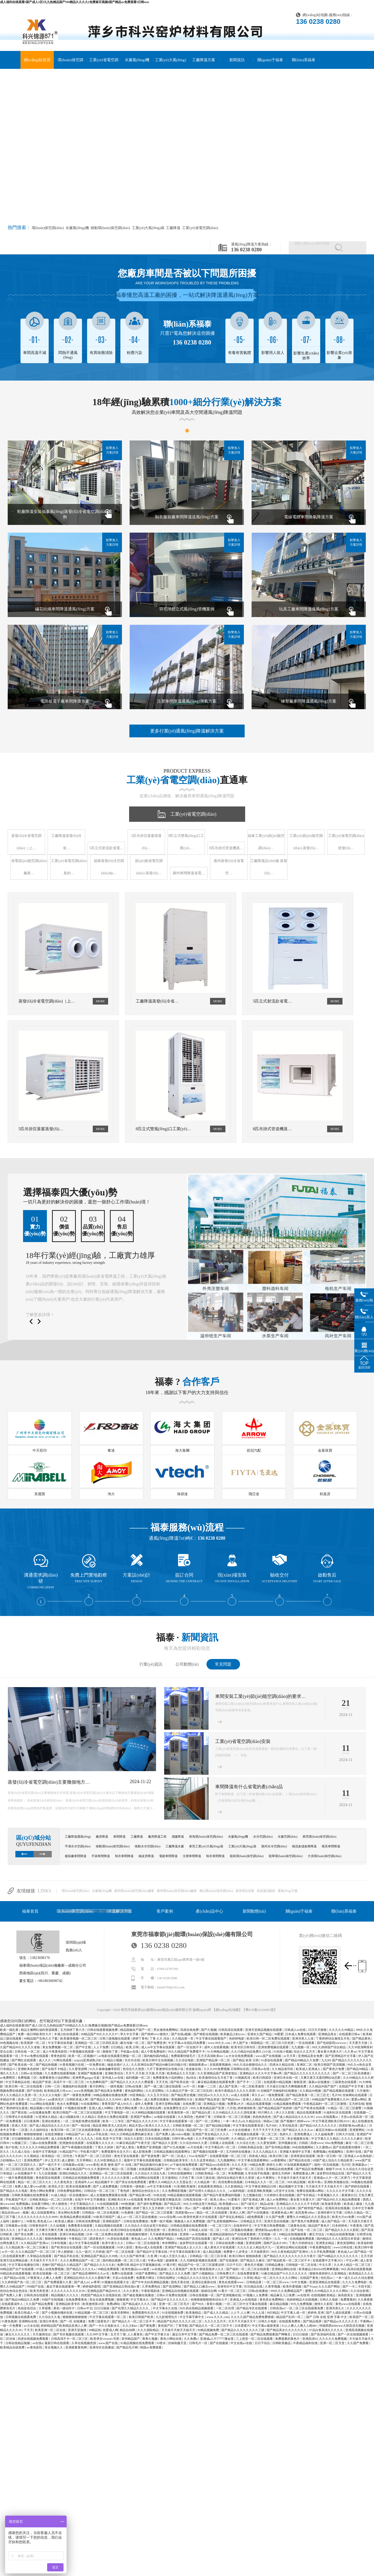  Describe the element at coordinates (202, 2295) in the screenshot. I see `日韩在线视频一区` at that location.